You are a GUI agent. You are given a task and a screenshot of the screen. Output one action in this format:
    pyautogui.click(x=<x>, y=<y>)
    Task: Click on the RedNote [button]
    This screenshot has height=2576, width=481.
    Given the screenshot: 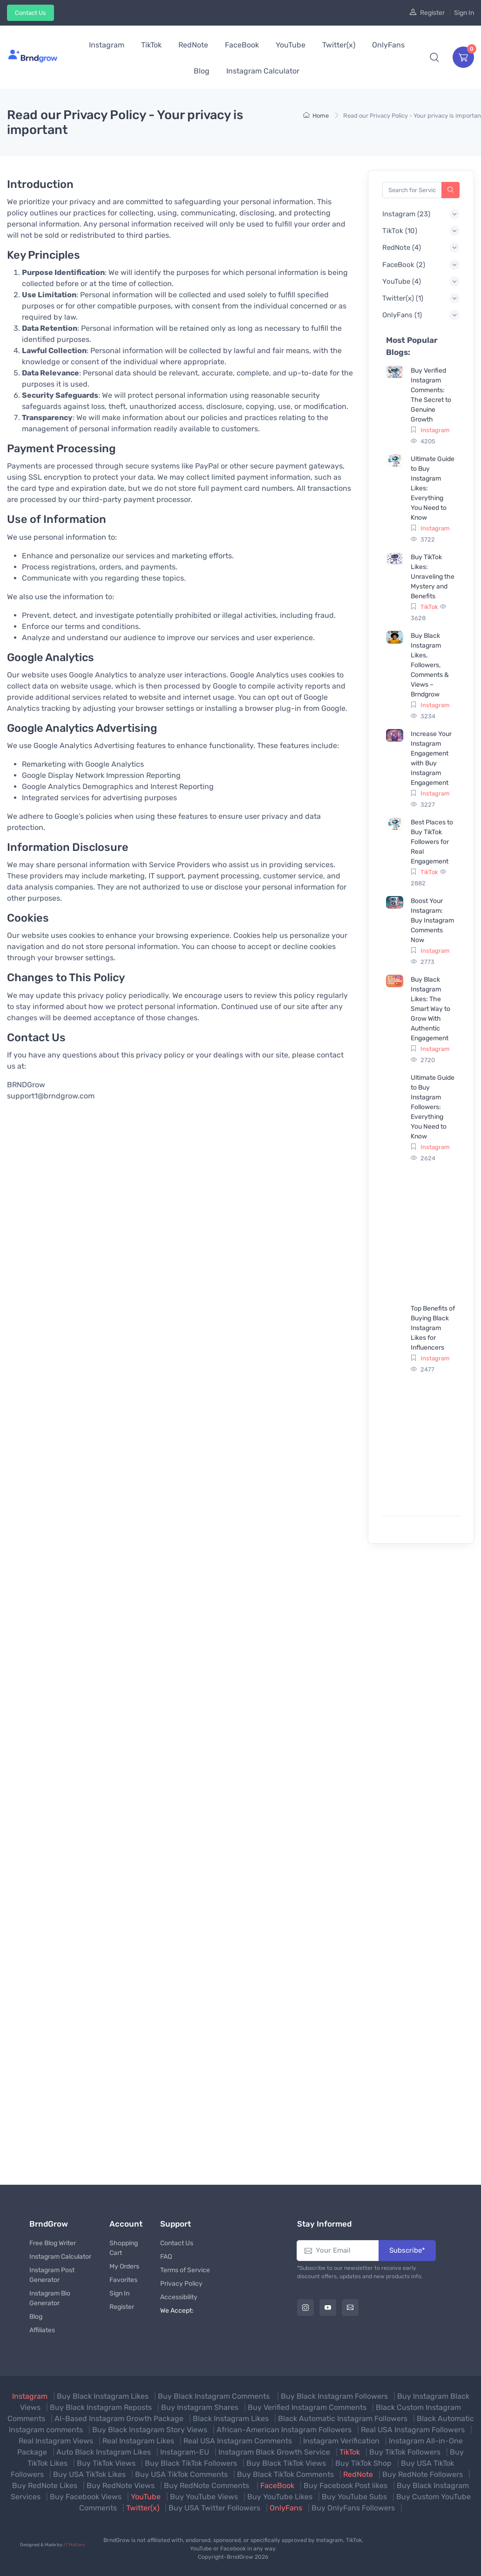 What is the action you would take?
    pyautogui.click(x=193, y=44)
    